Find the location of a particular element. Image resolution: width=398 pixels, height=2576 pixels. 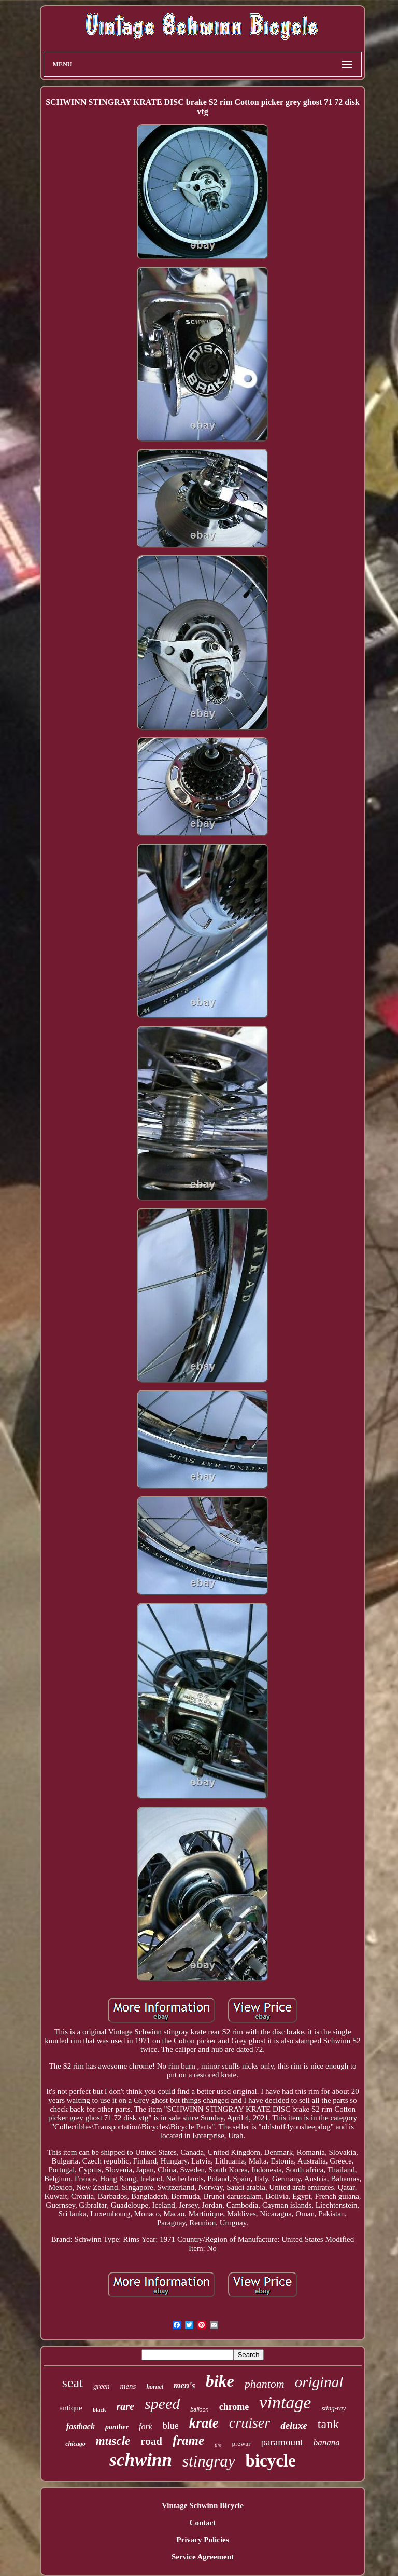

banana is located at coordinates (327, 2442).